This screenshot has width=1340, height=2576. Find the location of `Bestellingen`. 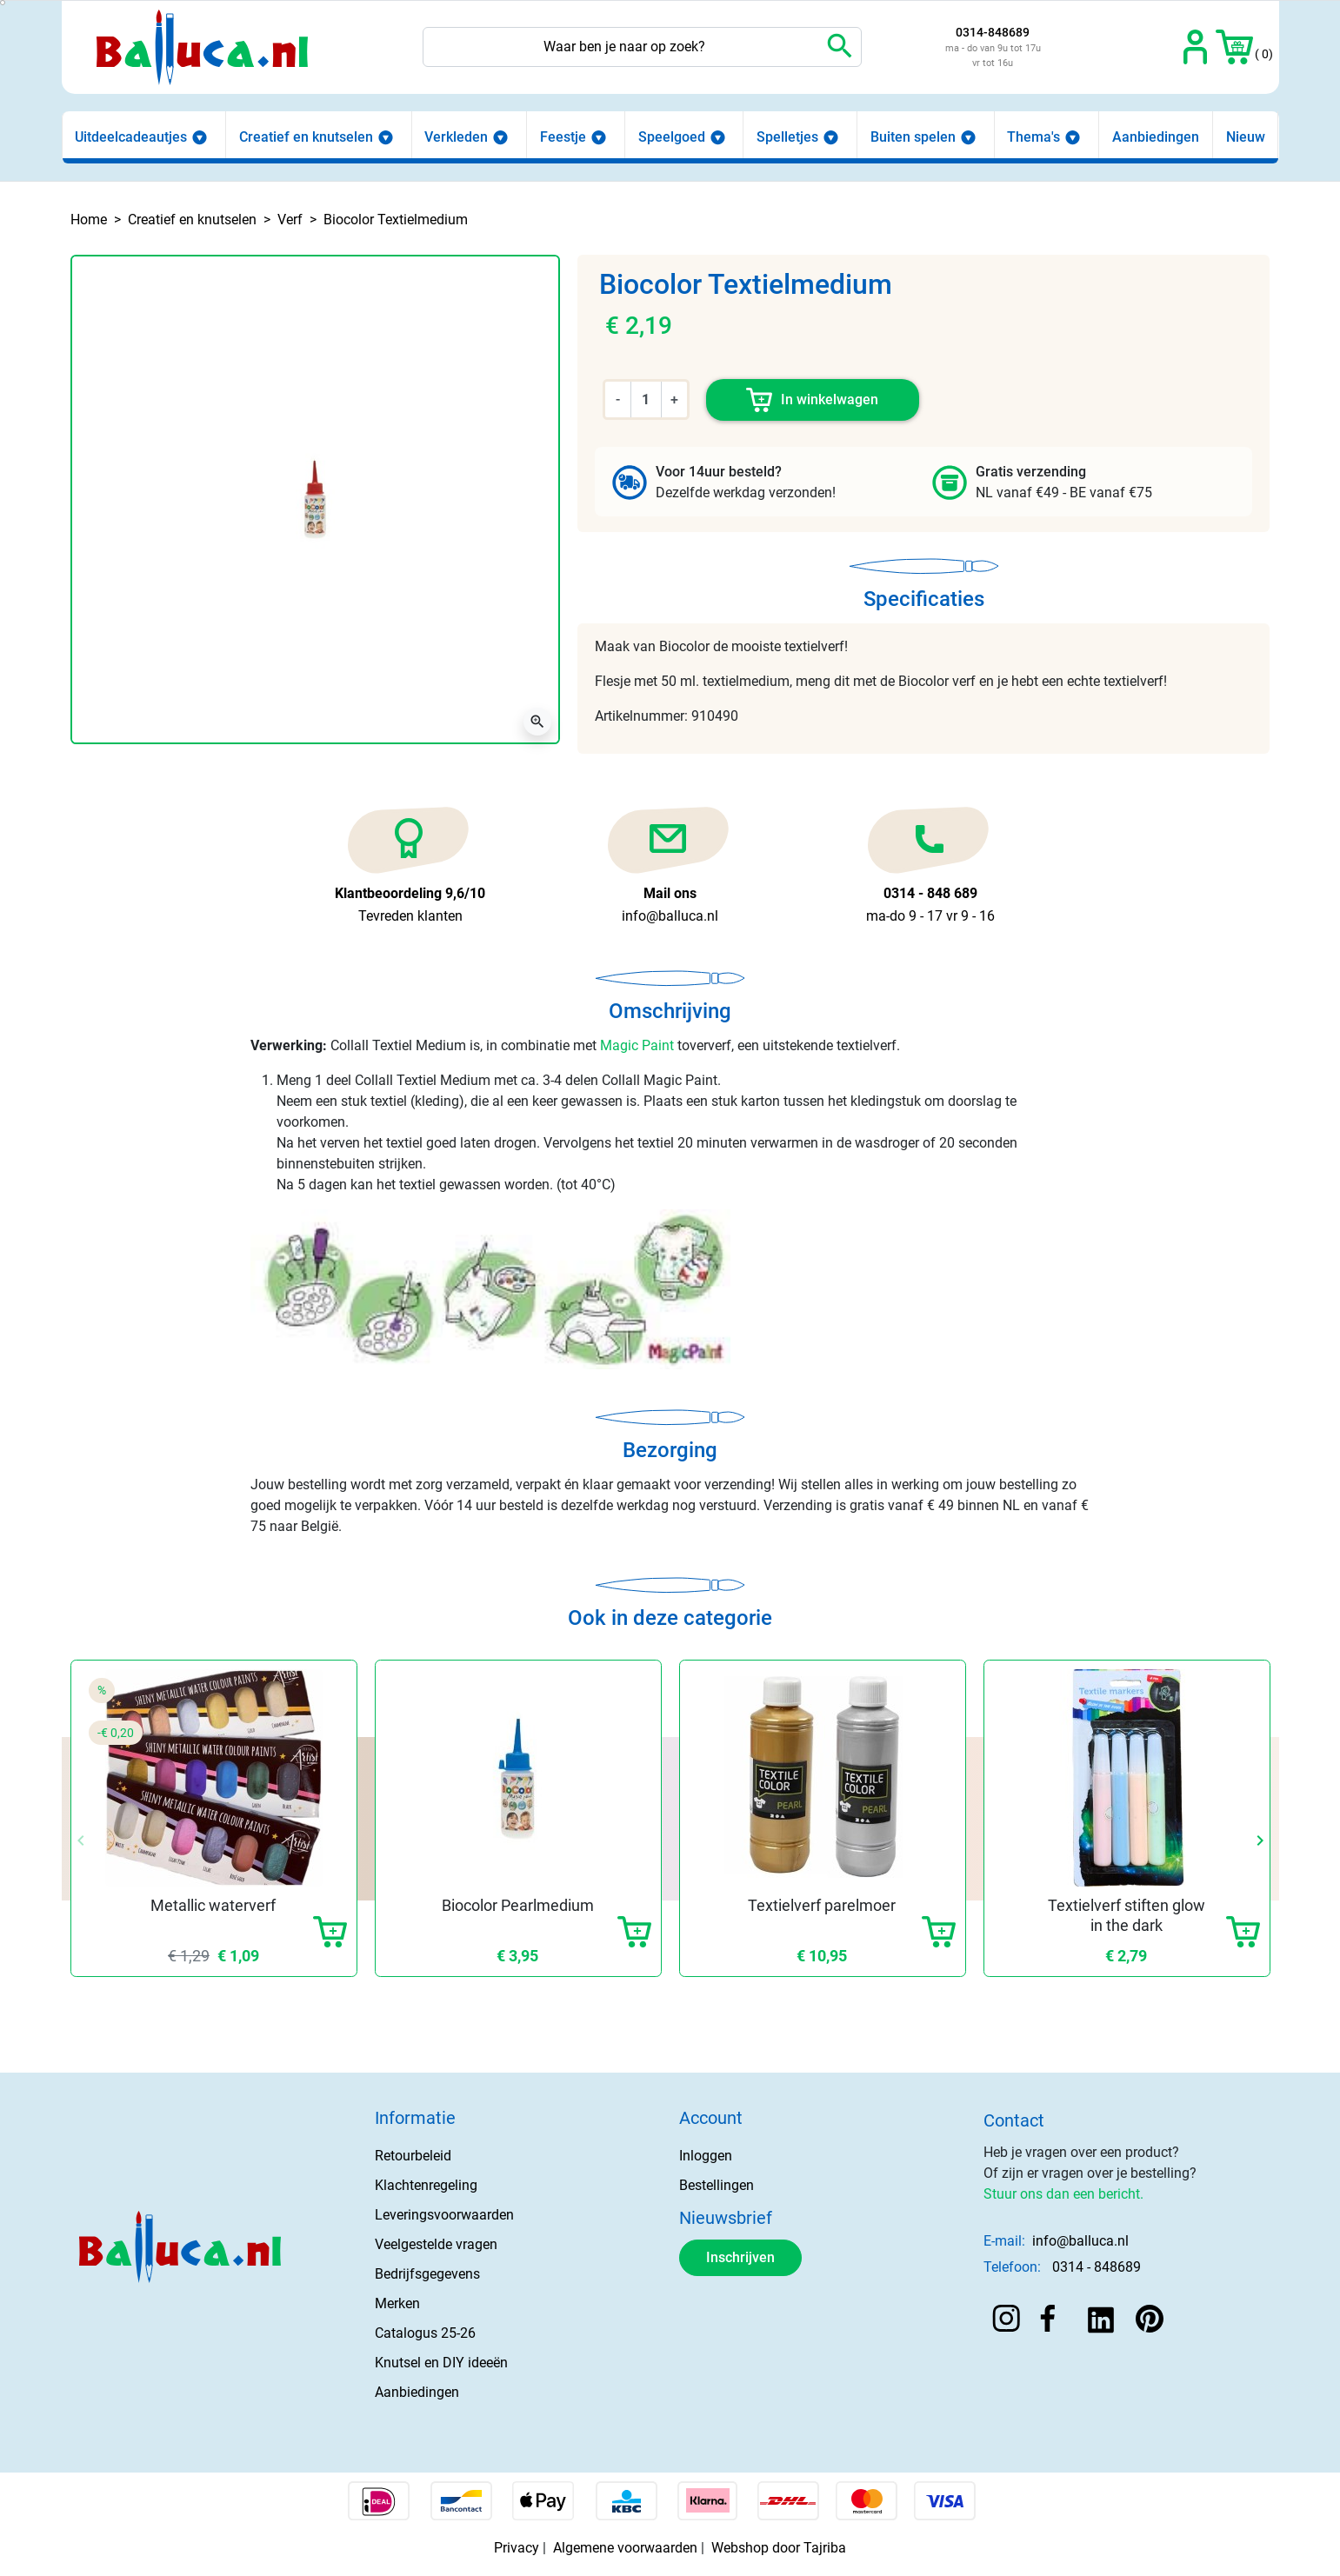

Bestellingen is located at coordinates (716, 2185).